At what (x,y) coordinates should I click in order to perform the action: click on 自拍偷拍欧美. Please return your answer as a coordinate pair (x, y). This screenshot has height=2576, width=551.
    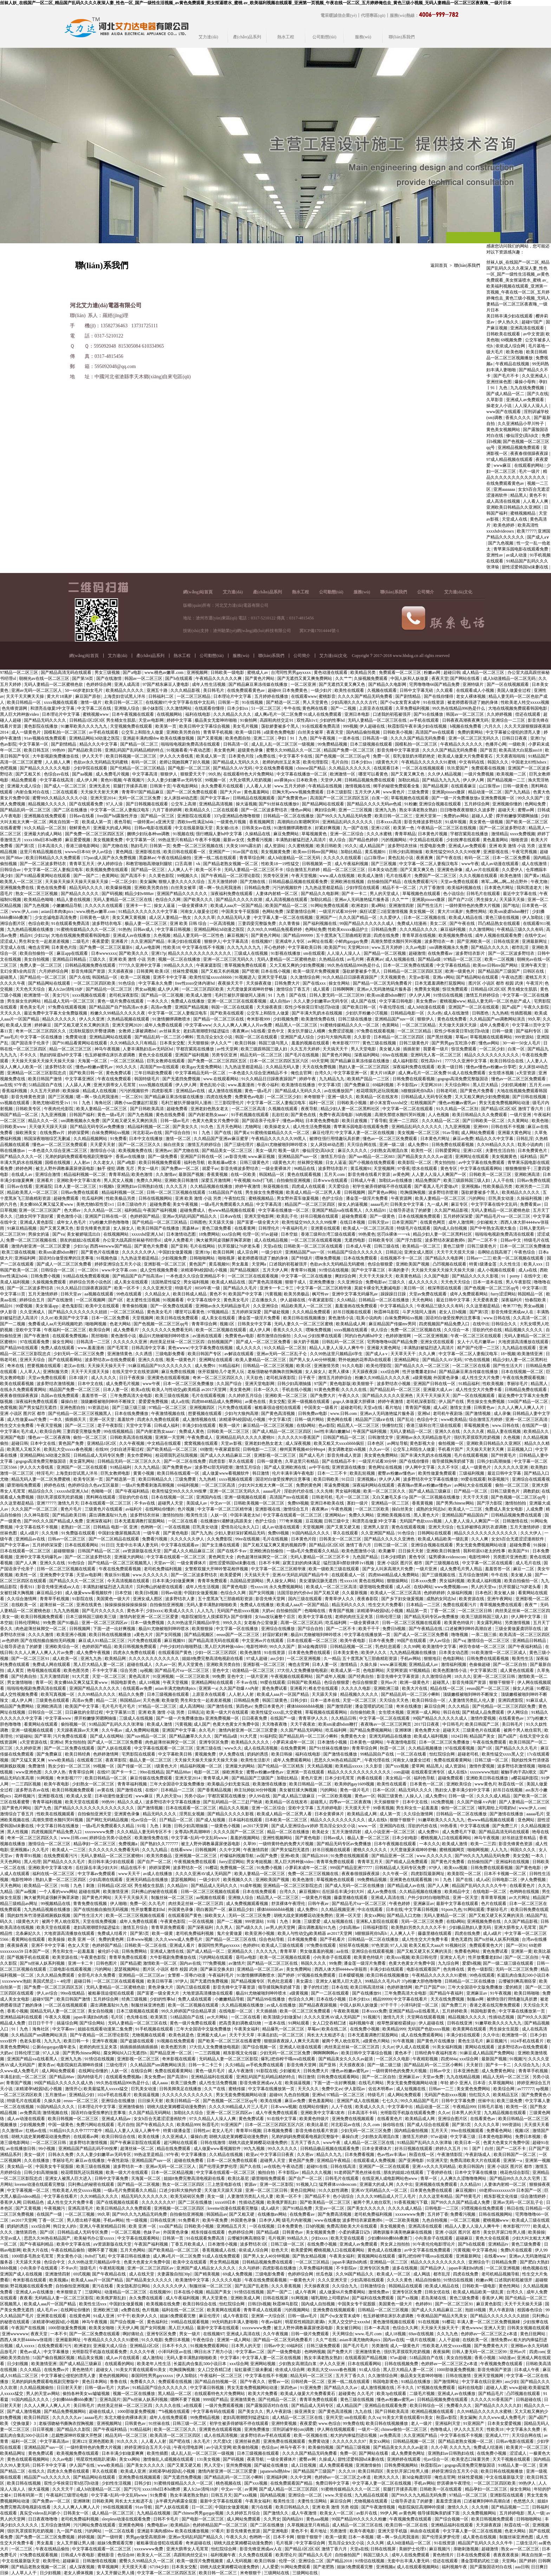
    Looking at the image, I should click on (363, 1712).